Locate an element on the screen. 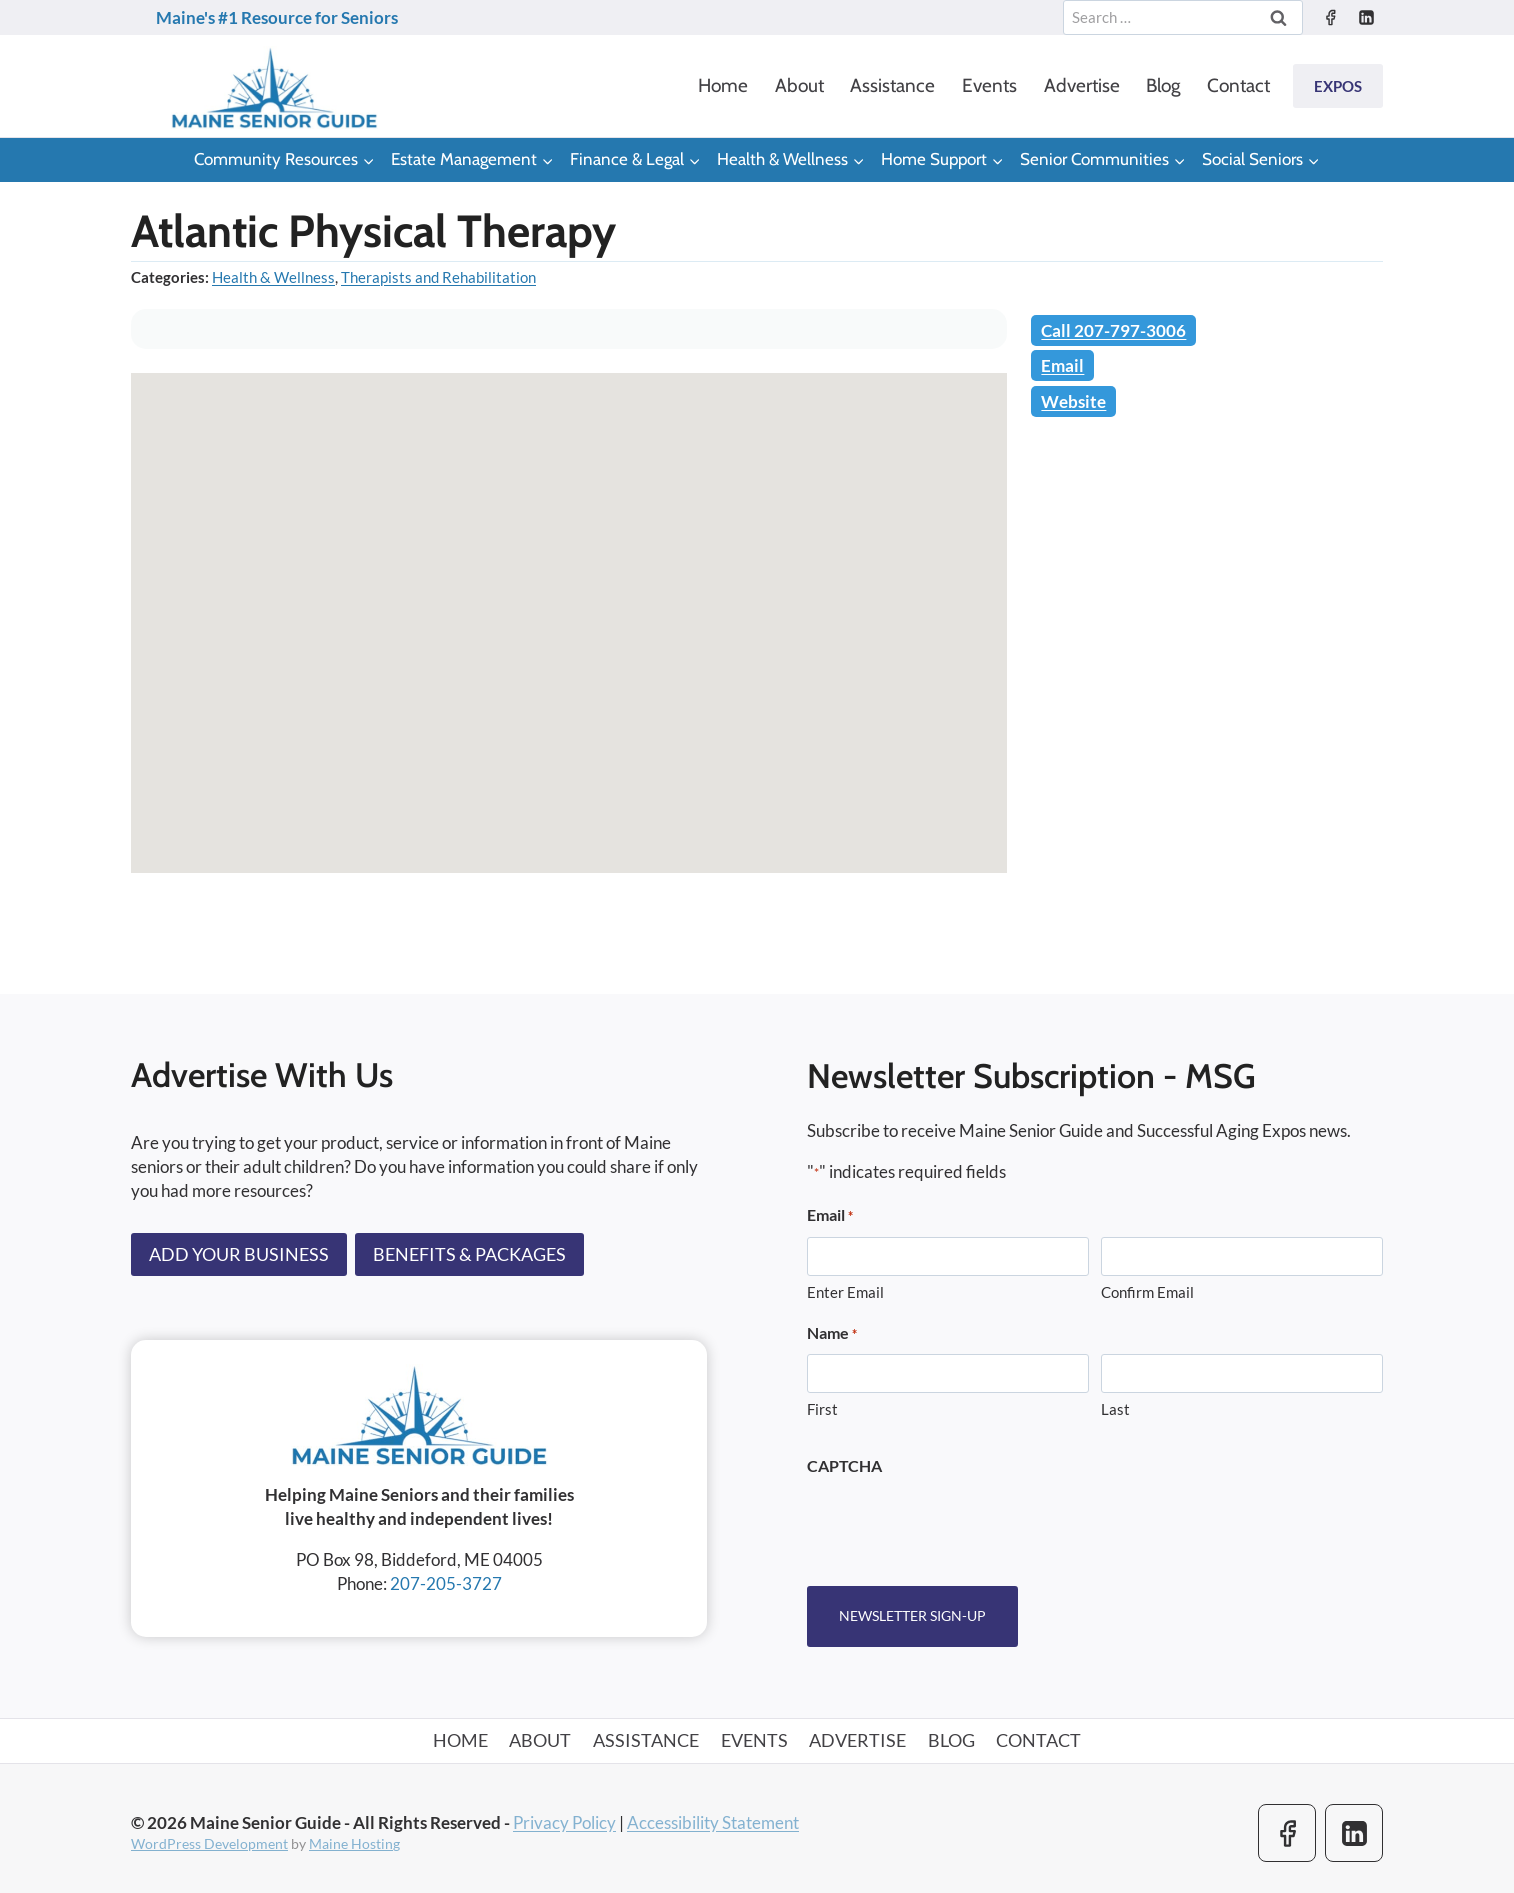 The height and width of the screenshot is (1893, 1514). Events is located at coordinates (989, 85).